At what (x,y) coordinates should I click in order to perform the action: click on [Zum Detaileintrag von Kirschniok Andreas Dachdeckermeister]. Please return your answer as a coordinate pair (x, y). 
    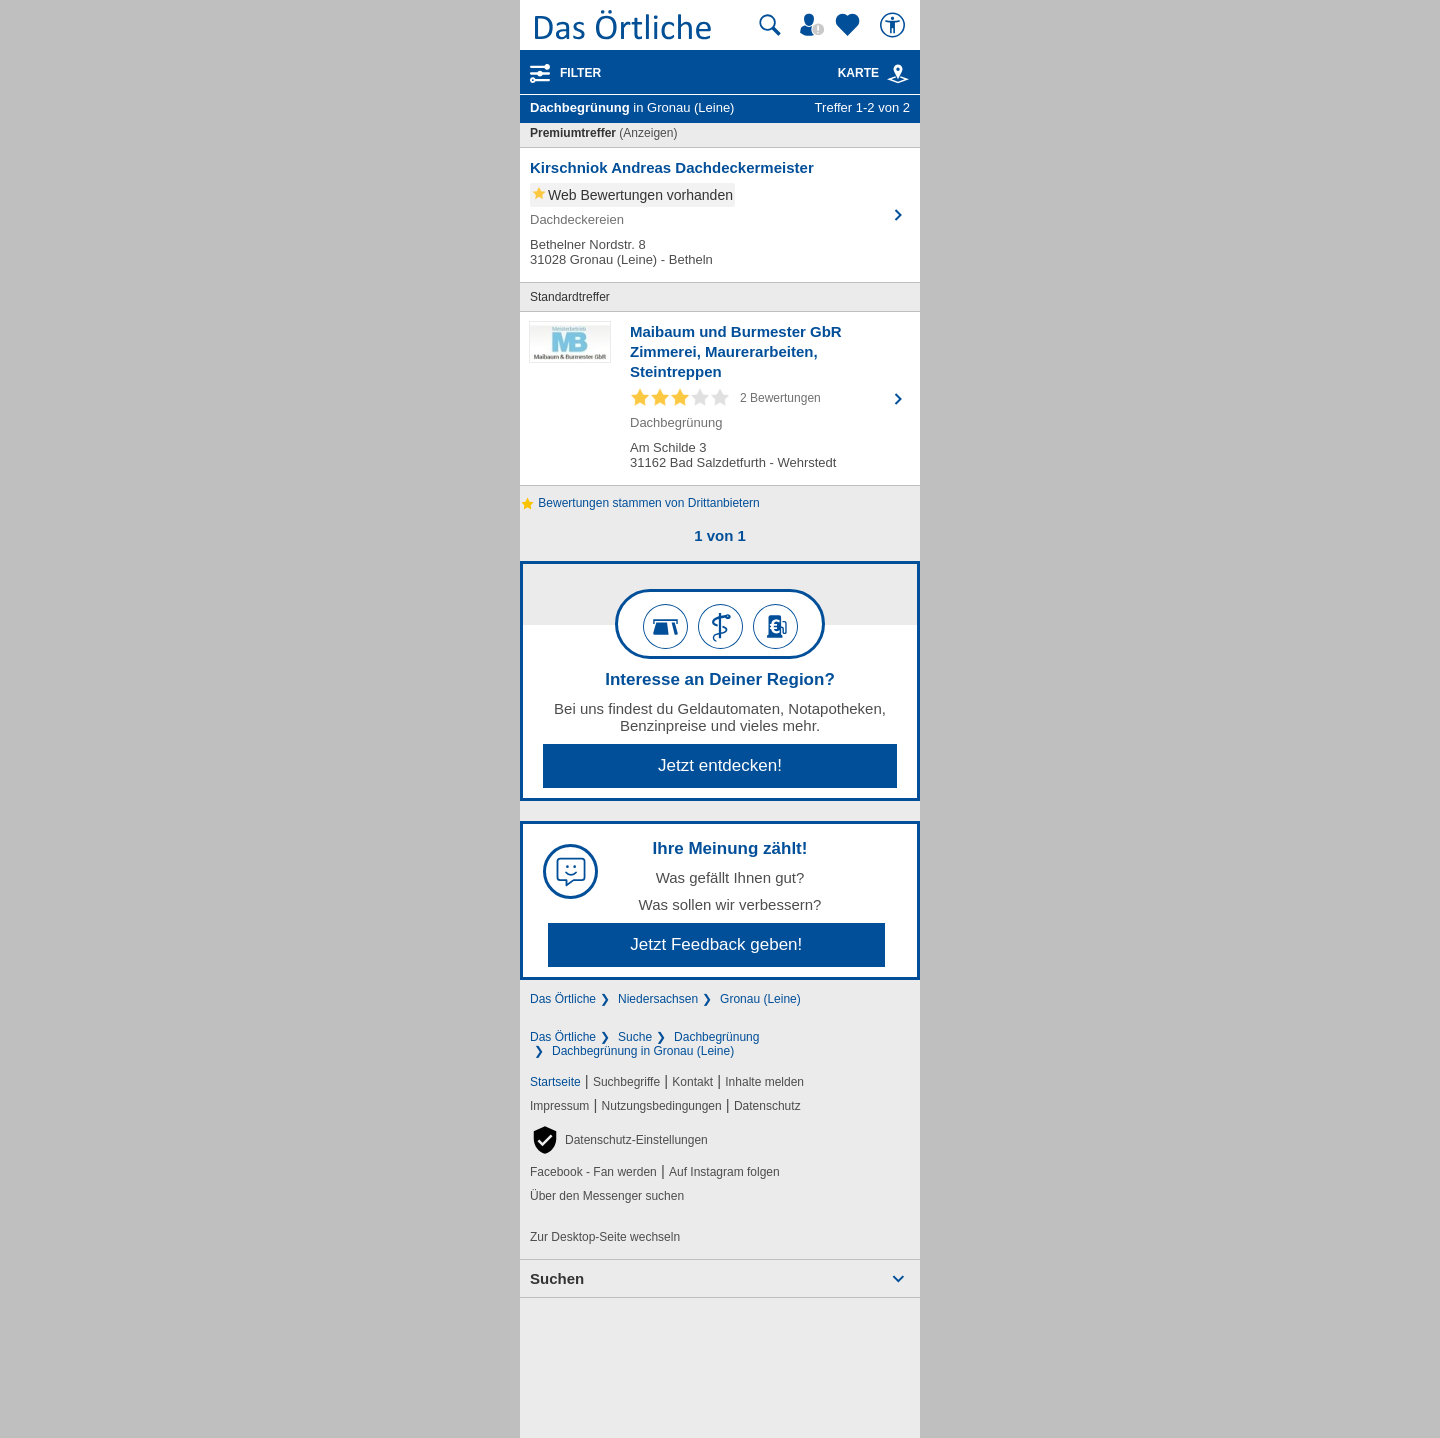
    Looking at the image, I should click on (720, 215).